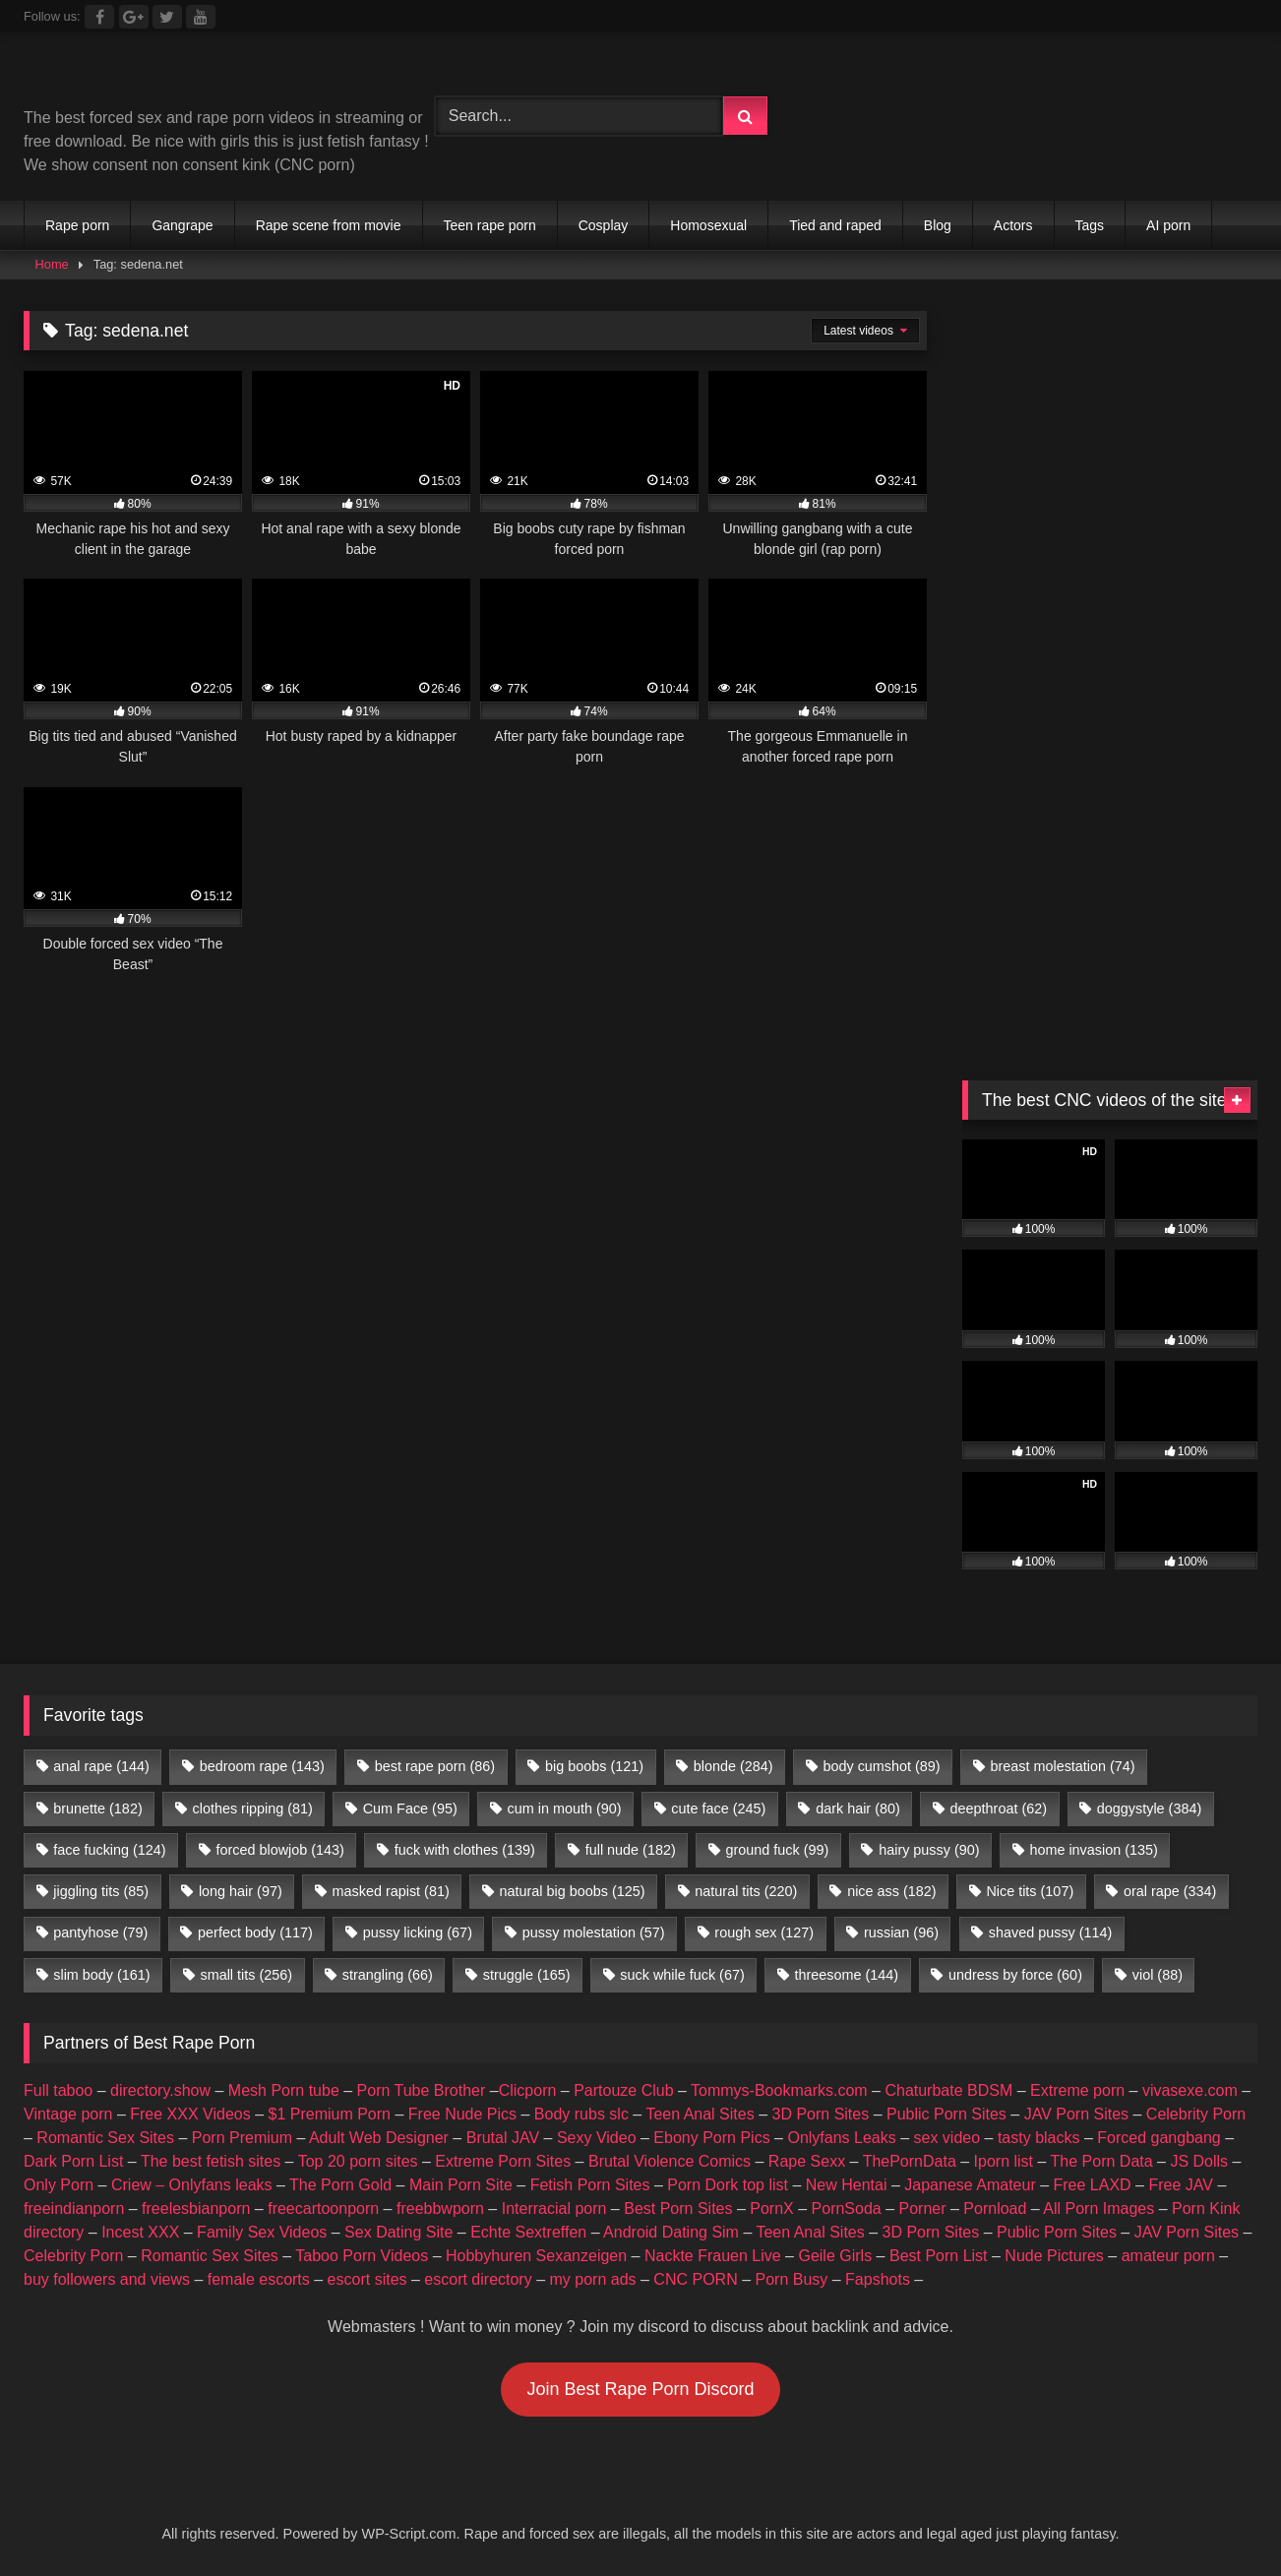  I want to click on Best Porn List, so click(938, 2255).